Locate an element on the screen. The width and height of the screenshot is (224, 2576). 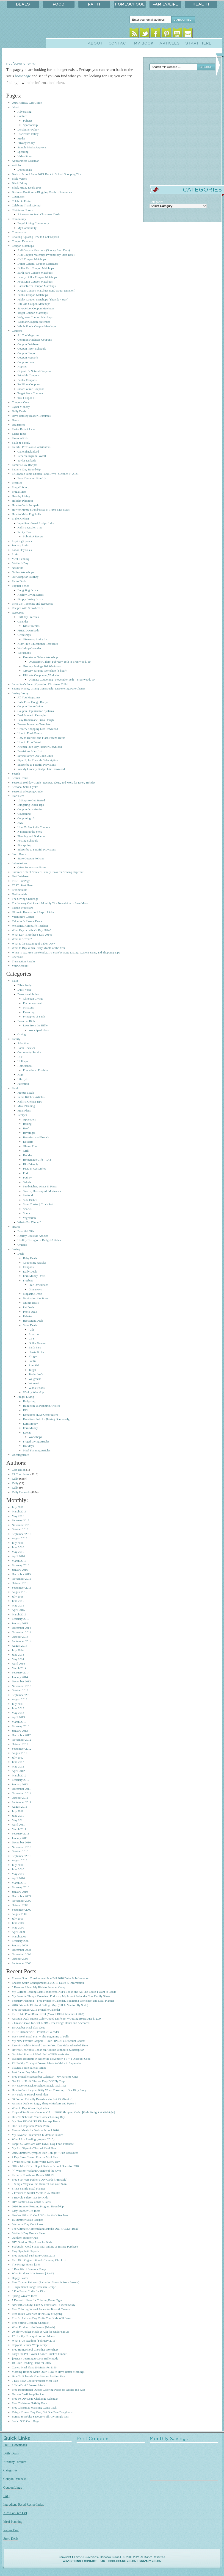
Saving is located at coordinates (16, 1249).